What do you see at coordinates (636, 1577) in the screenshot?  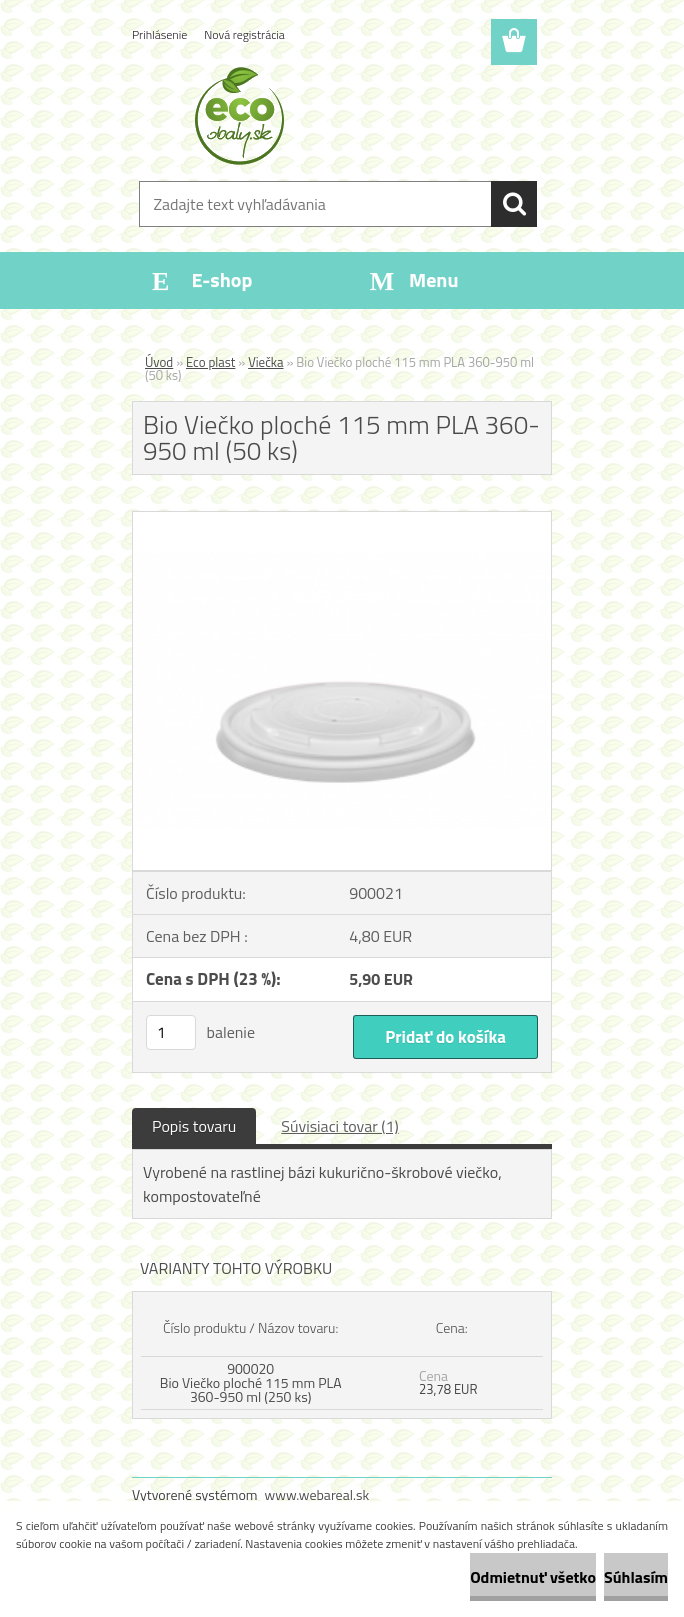 I see `Súhlasím` at bounding box center [636, 1577].